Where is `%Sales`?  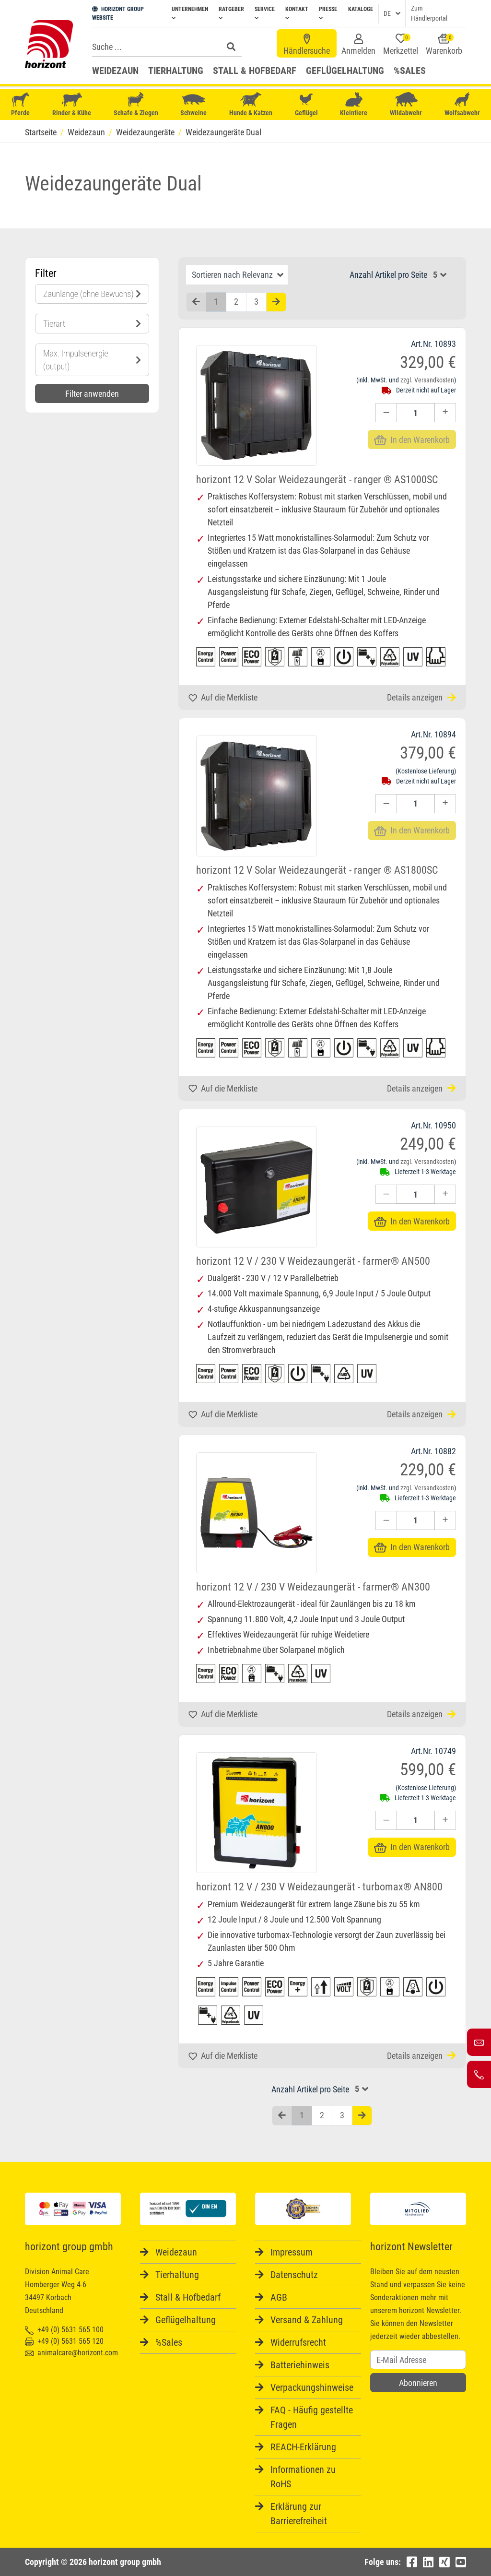
%Sales is located at coordinates (410, 70).